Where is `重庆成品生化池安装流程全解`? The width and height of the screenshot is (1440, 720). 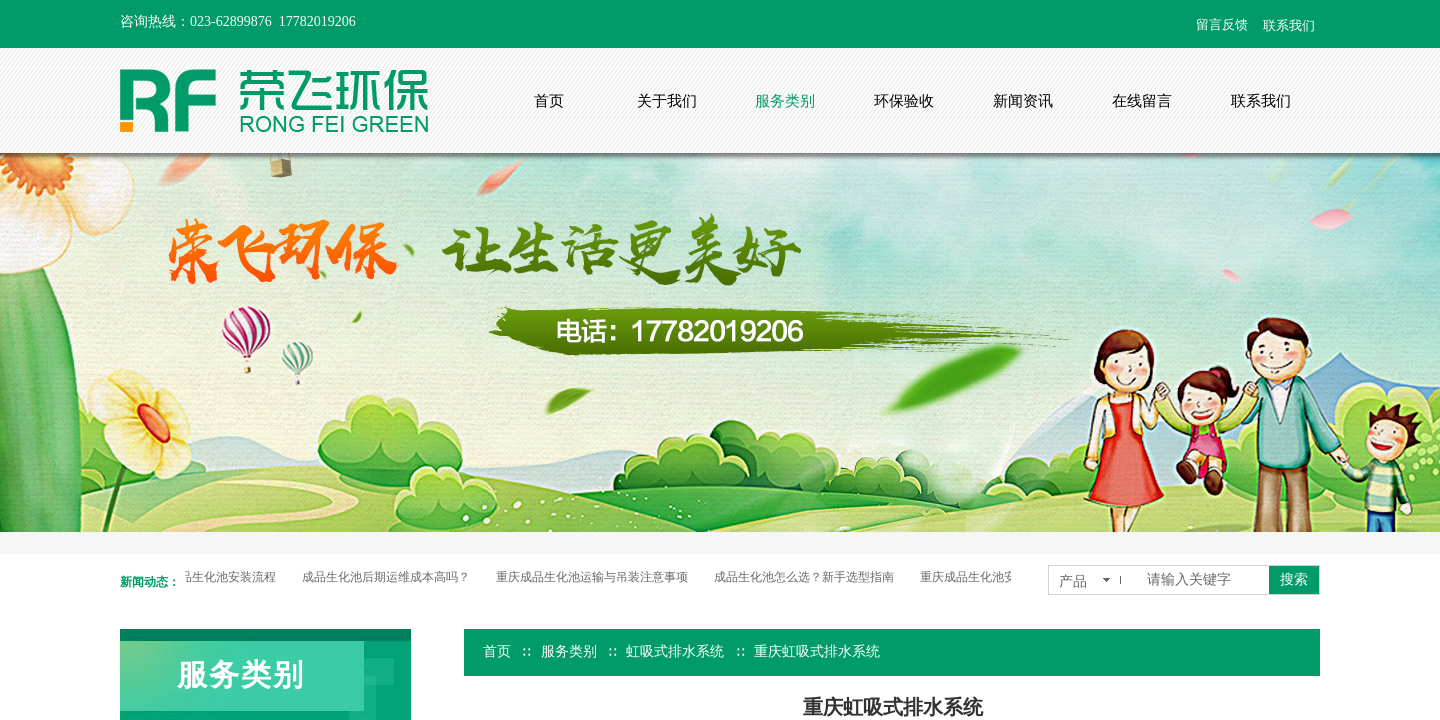
重庆成品生化池安装流程全解 is located at coordinates (1001, 577).